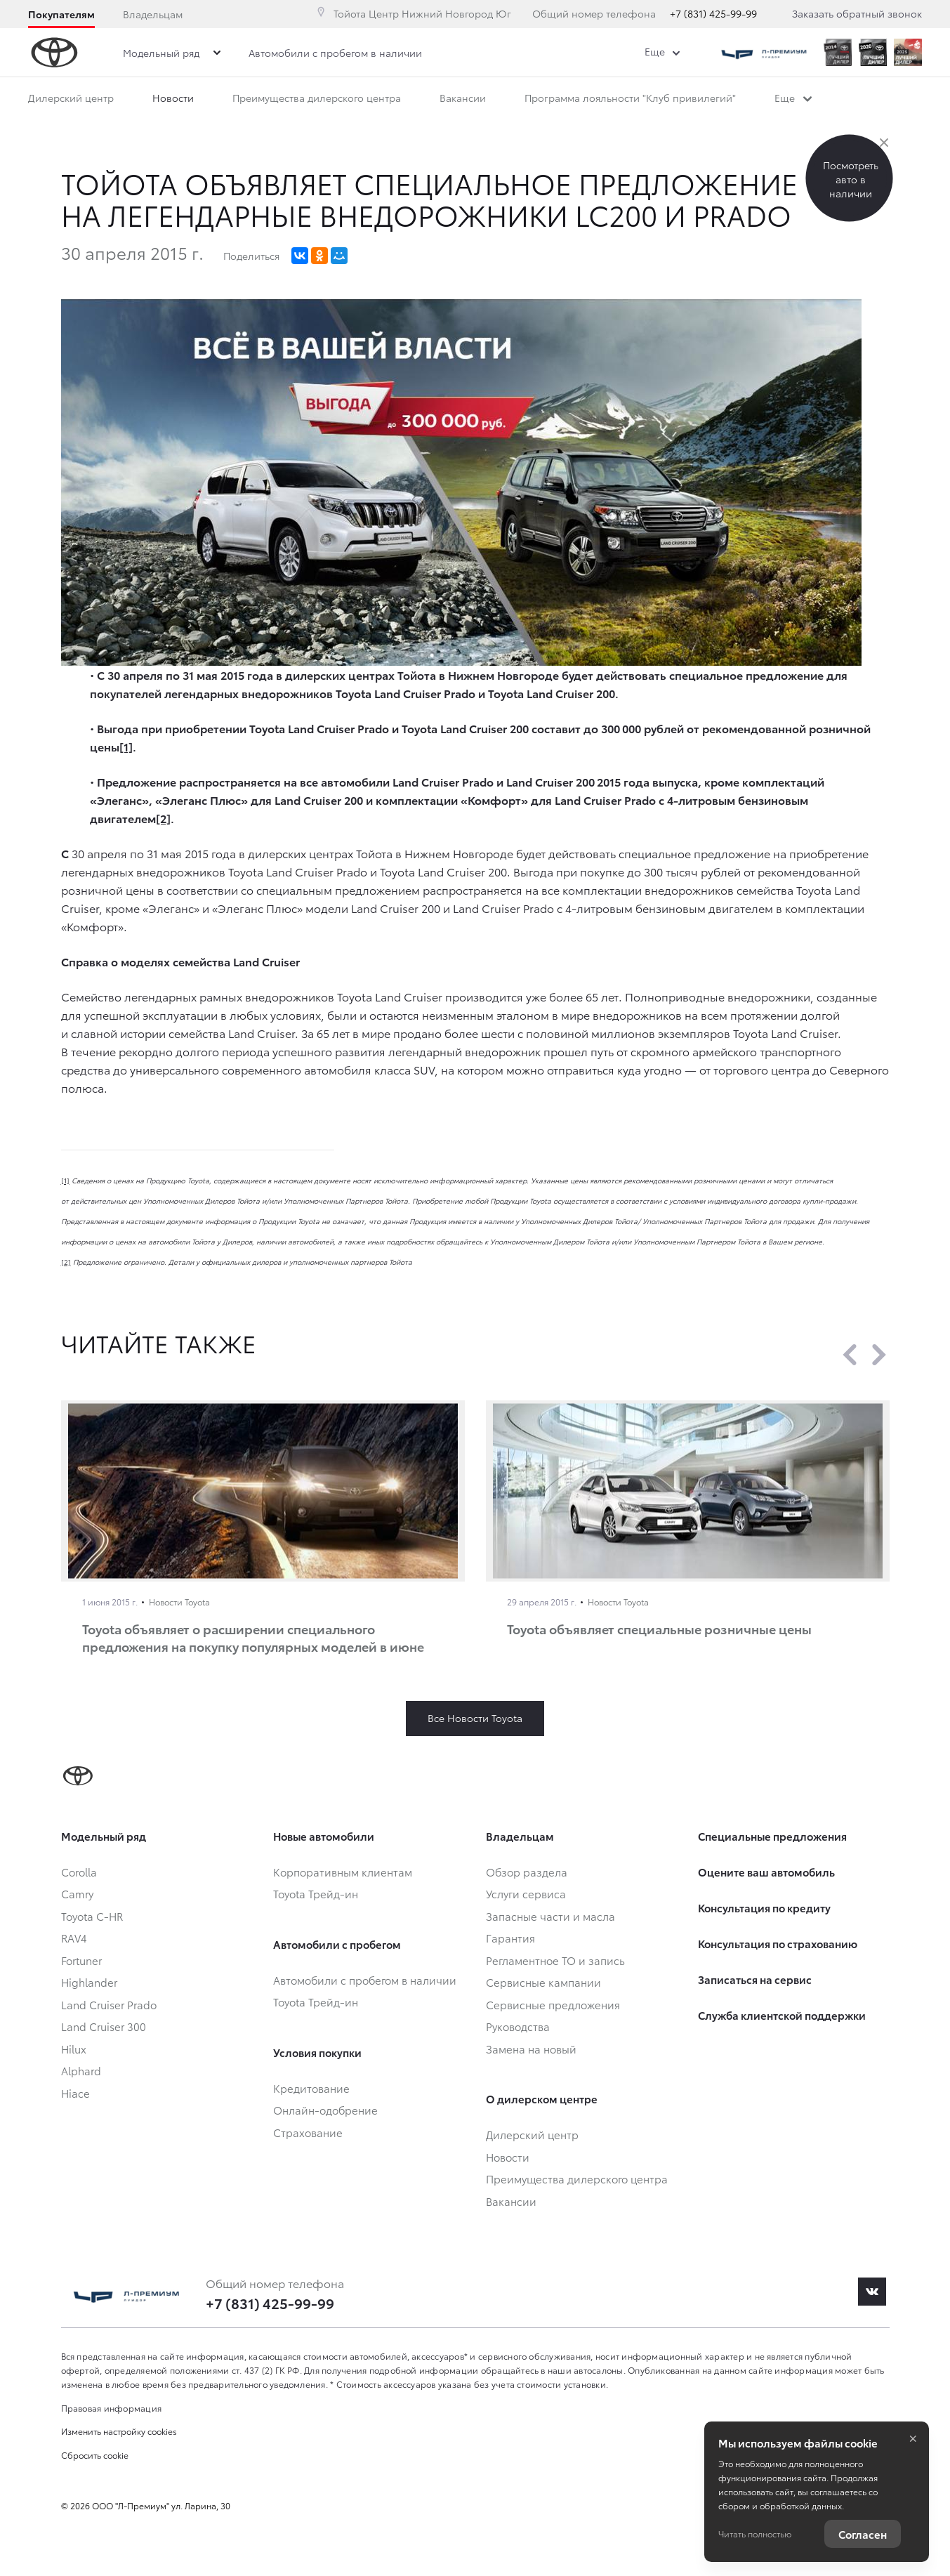  Describe the element at coordinates (173, 98) in the screenshot. I see `Новости` at that location.